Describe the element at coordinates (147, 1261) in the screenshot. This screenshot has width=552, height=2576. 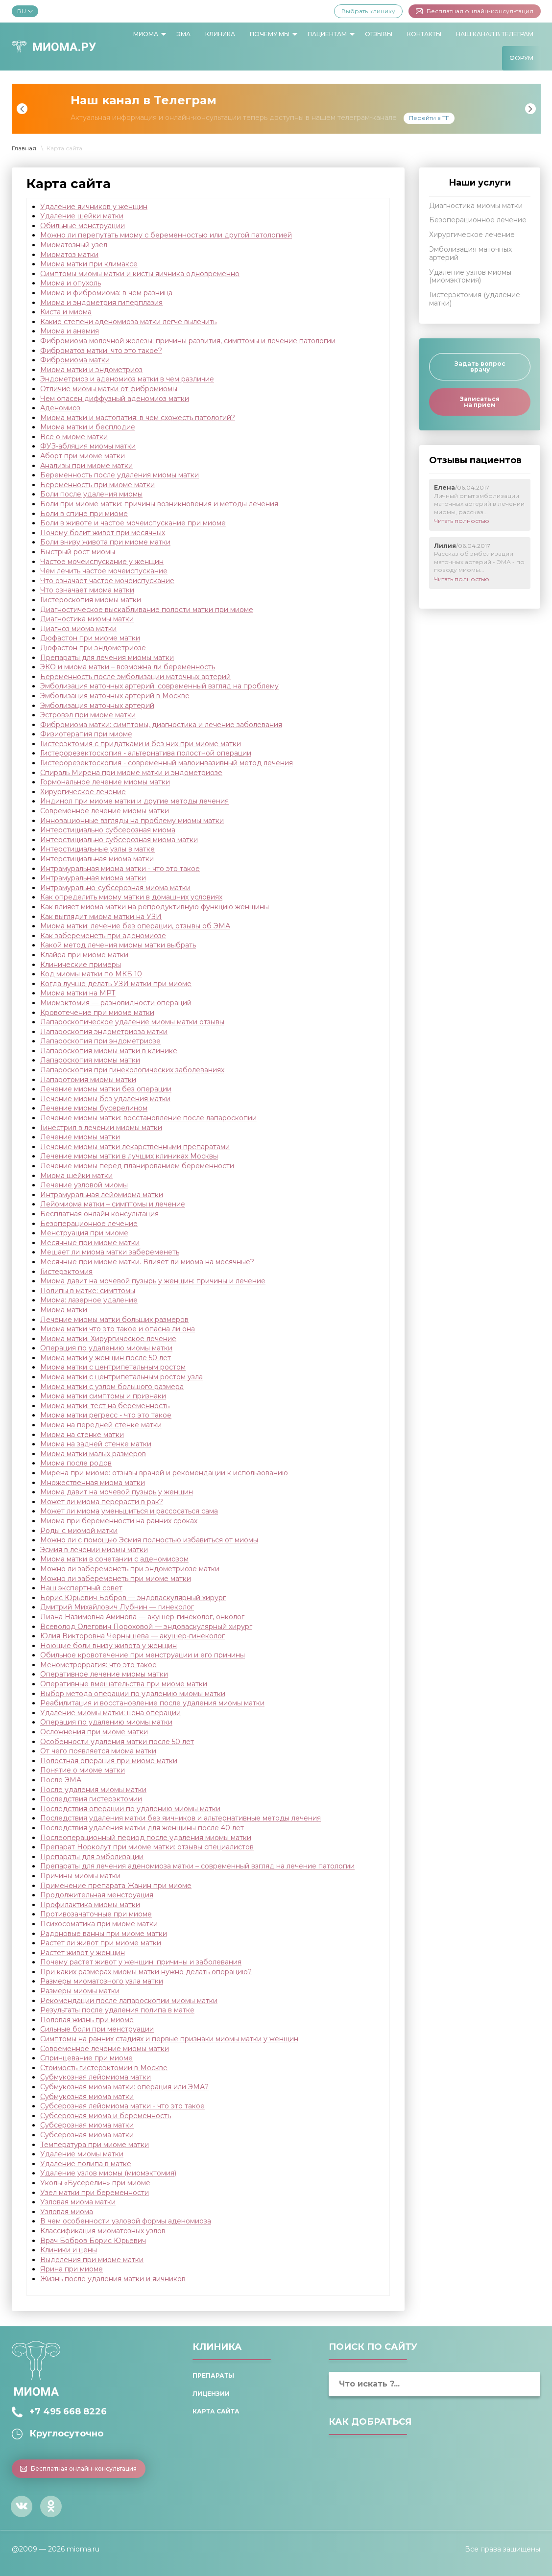
I see `Месячные при миоме матки. Влияет ли миома на месячные?` at that location.